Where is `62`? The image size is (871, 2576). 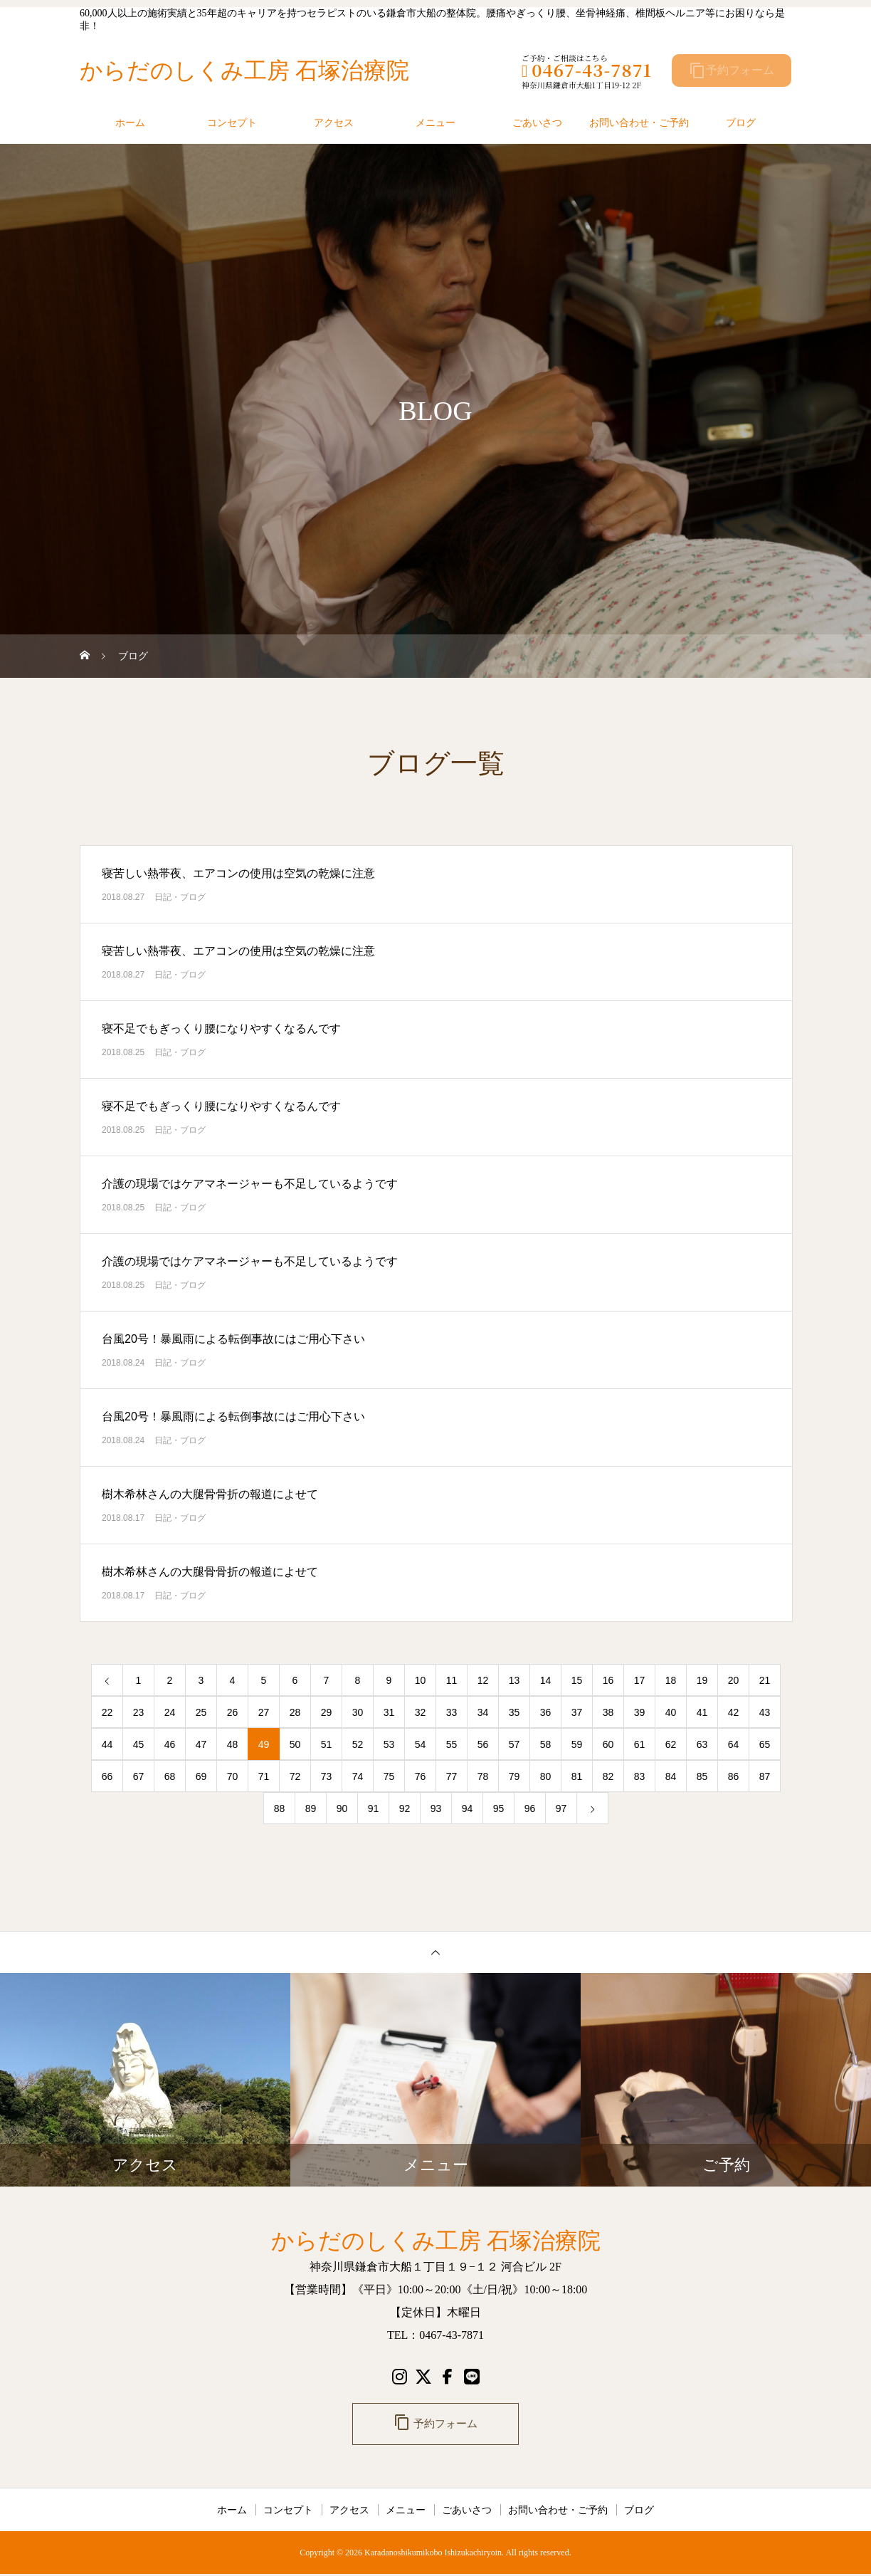
62 is located at coordinates (671, 1744).